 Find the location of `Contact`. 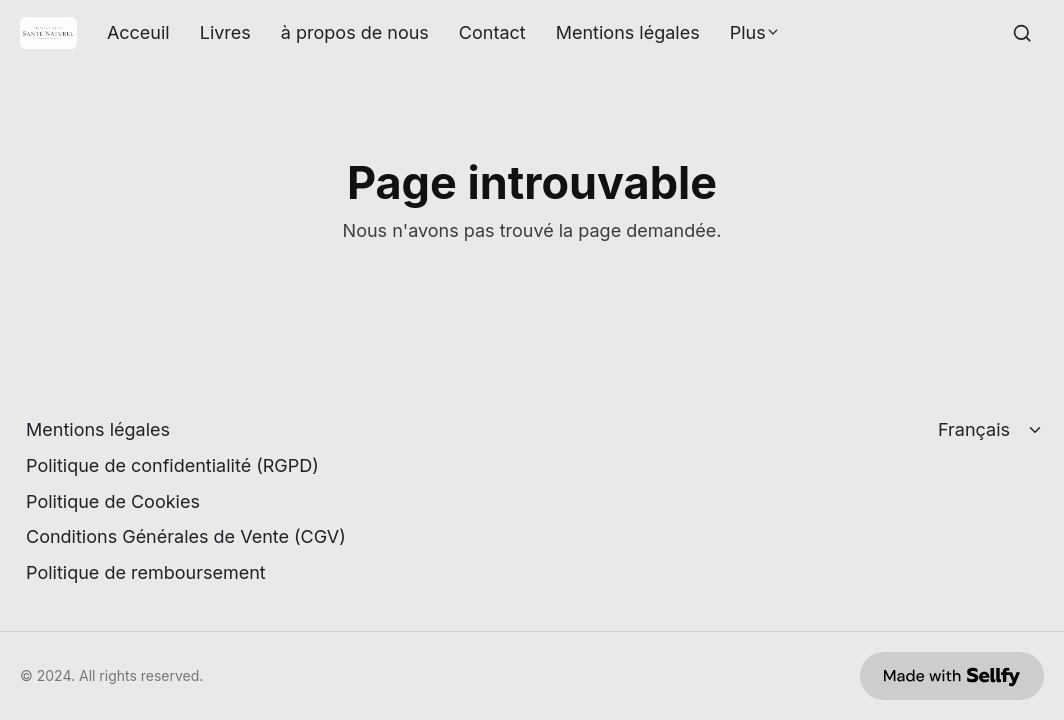

Contact is located at coordinates (492, 33).